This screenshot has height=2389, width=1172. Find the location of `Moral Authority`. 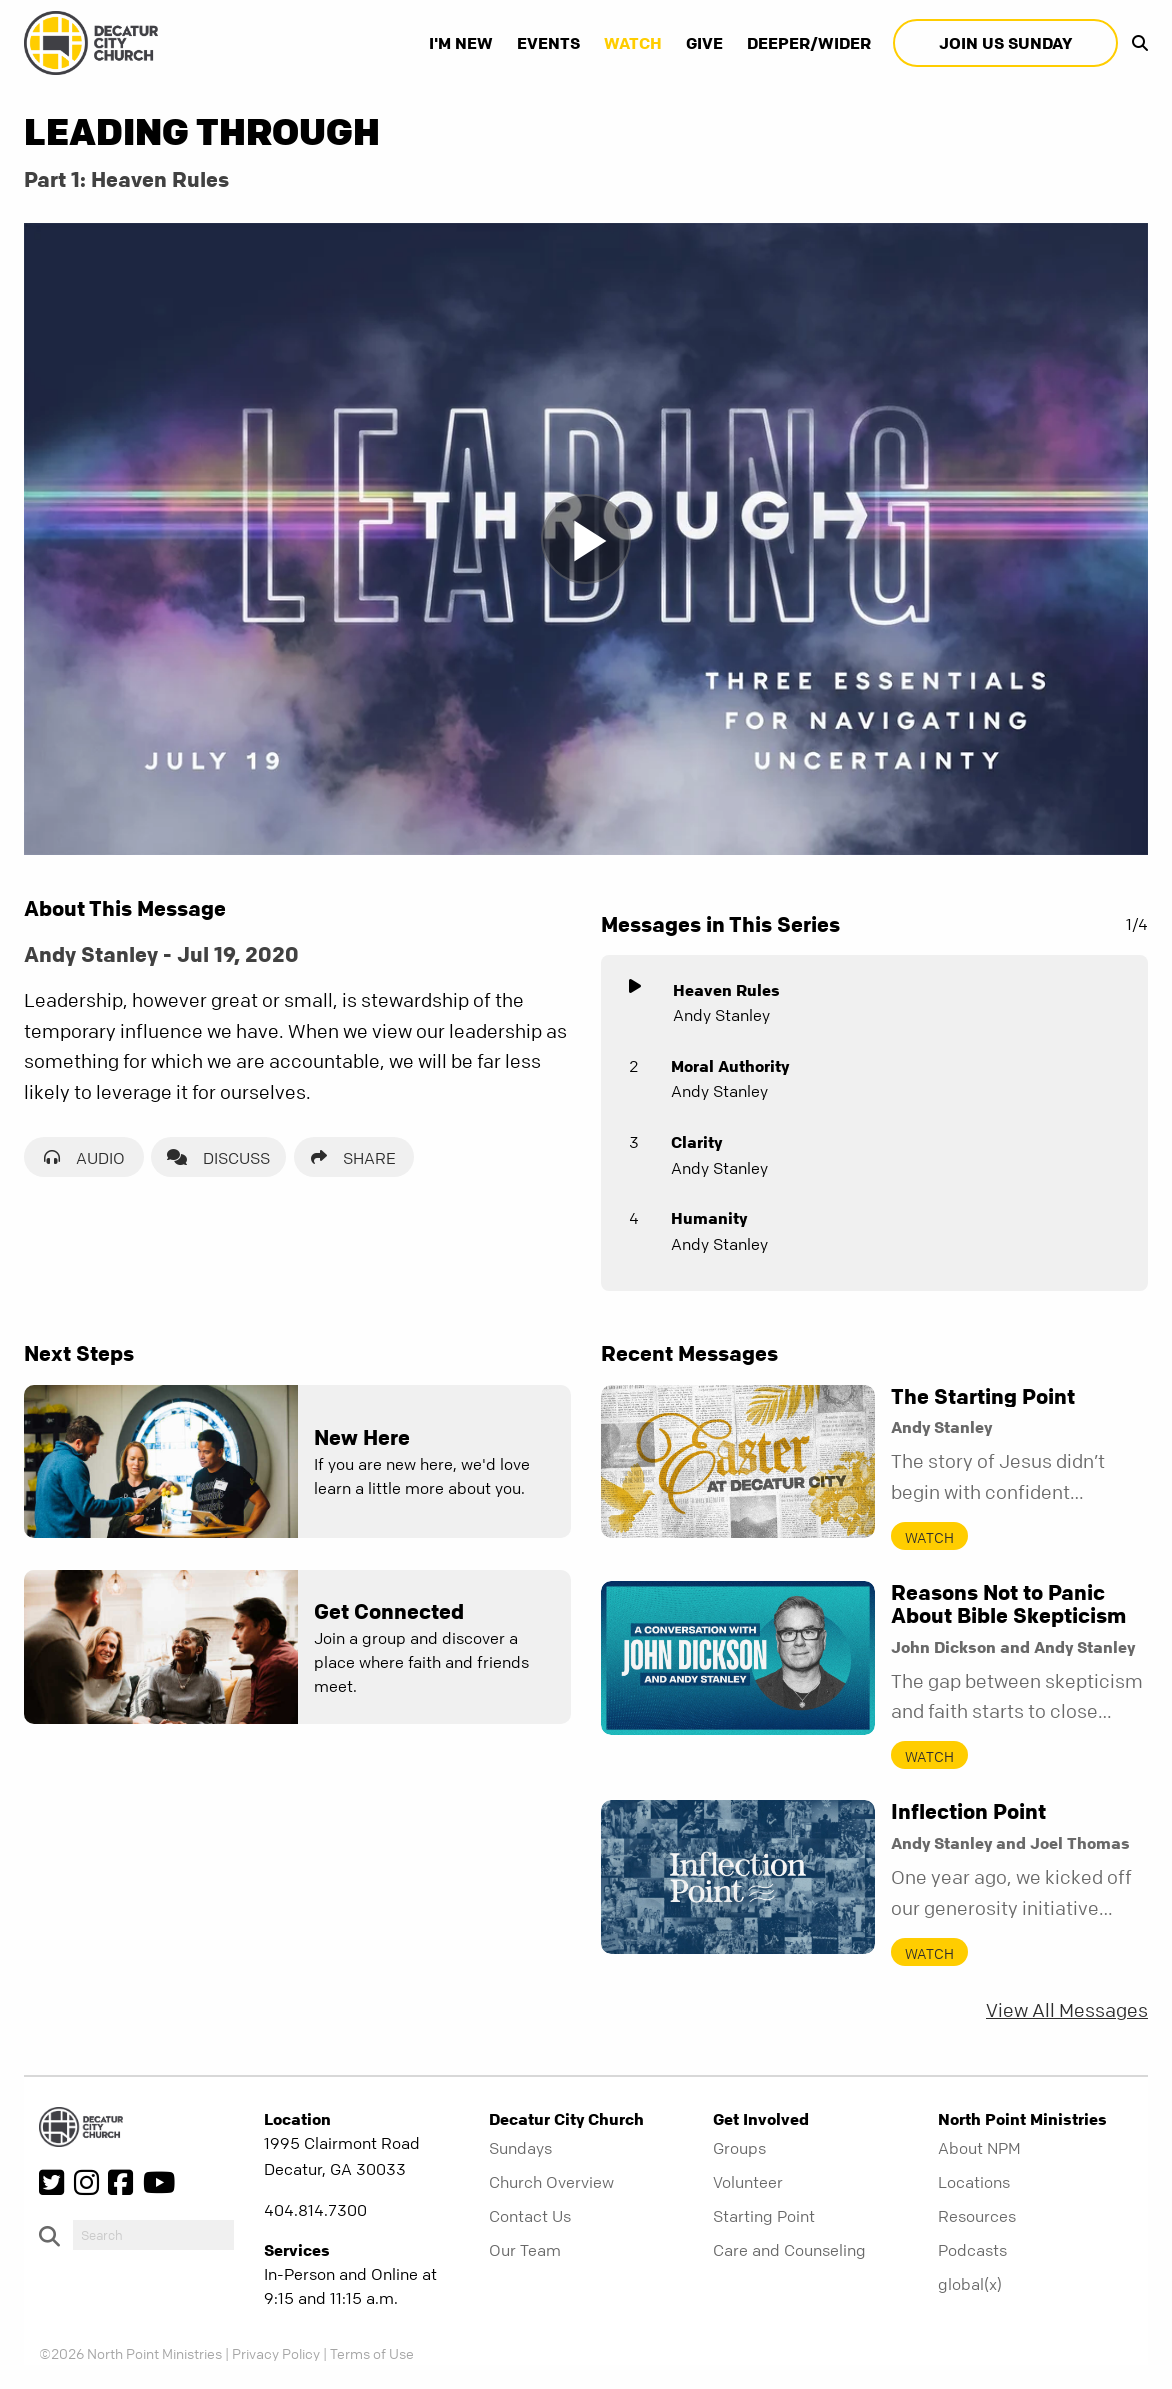

Moral Authority is located at coordinates (730, 1066).